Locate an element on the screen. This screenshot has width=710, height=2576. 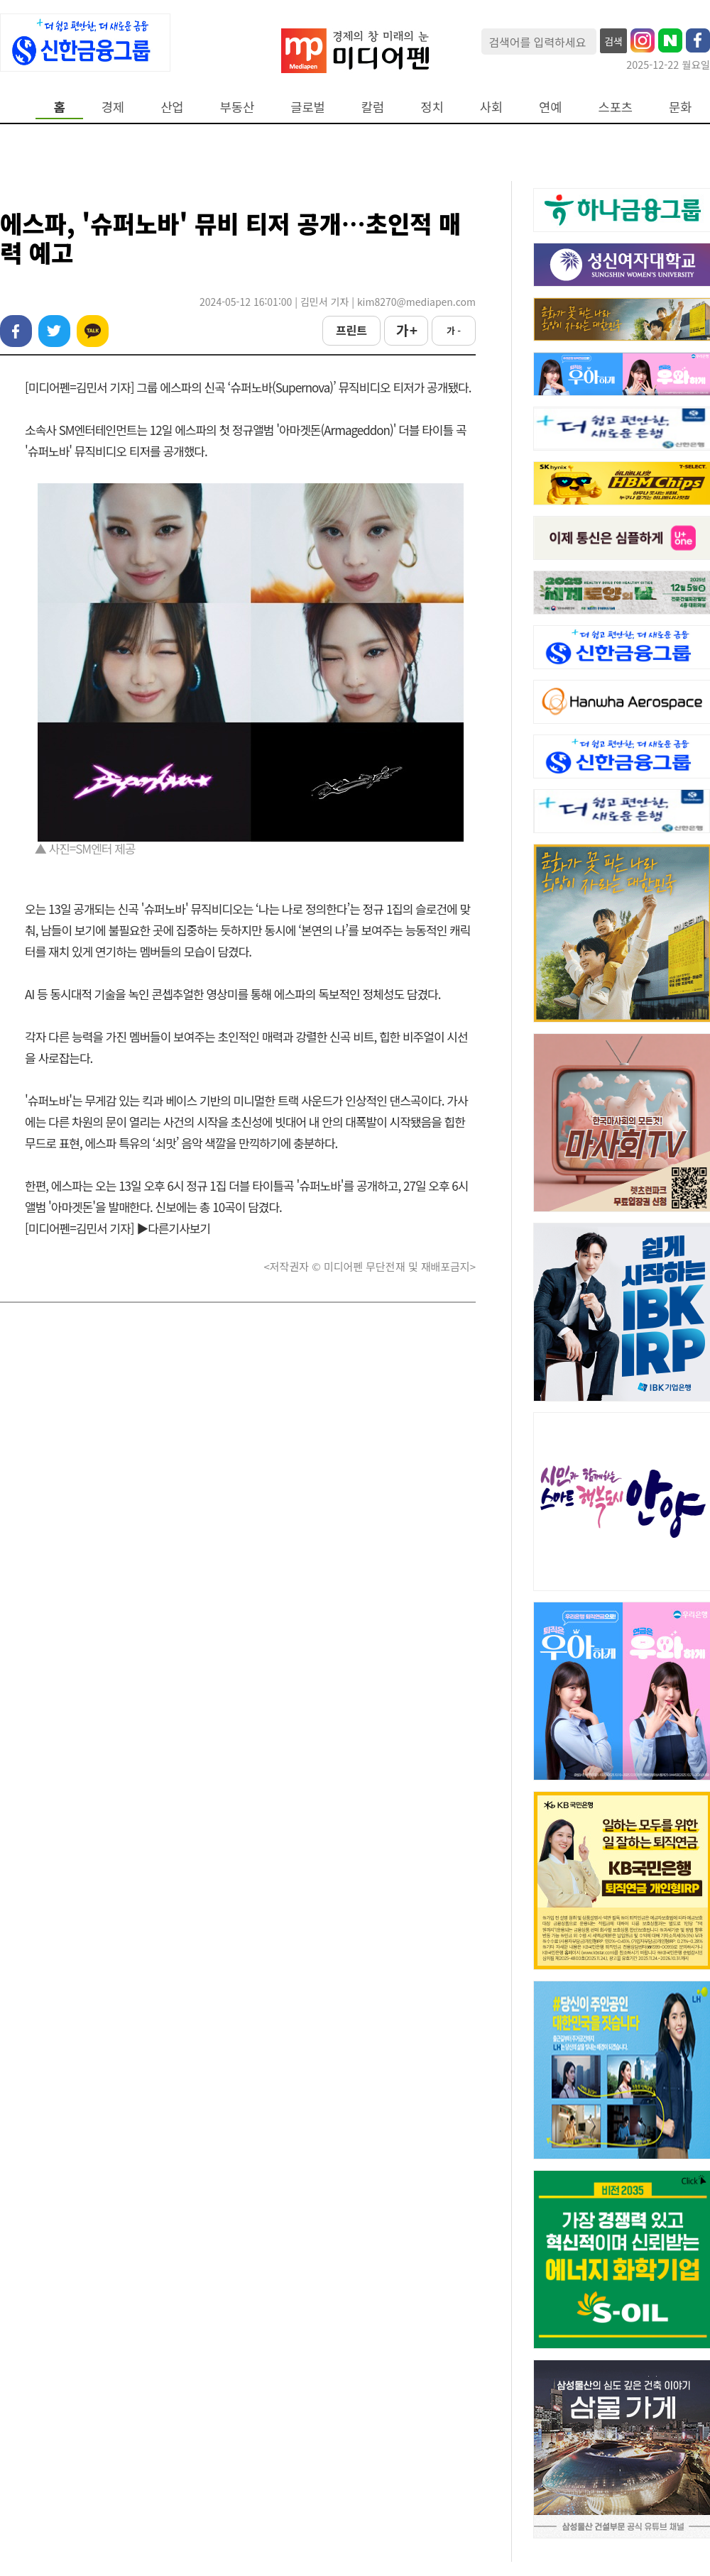
가 - is located at coordinates (454, 330).